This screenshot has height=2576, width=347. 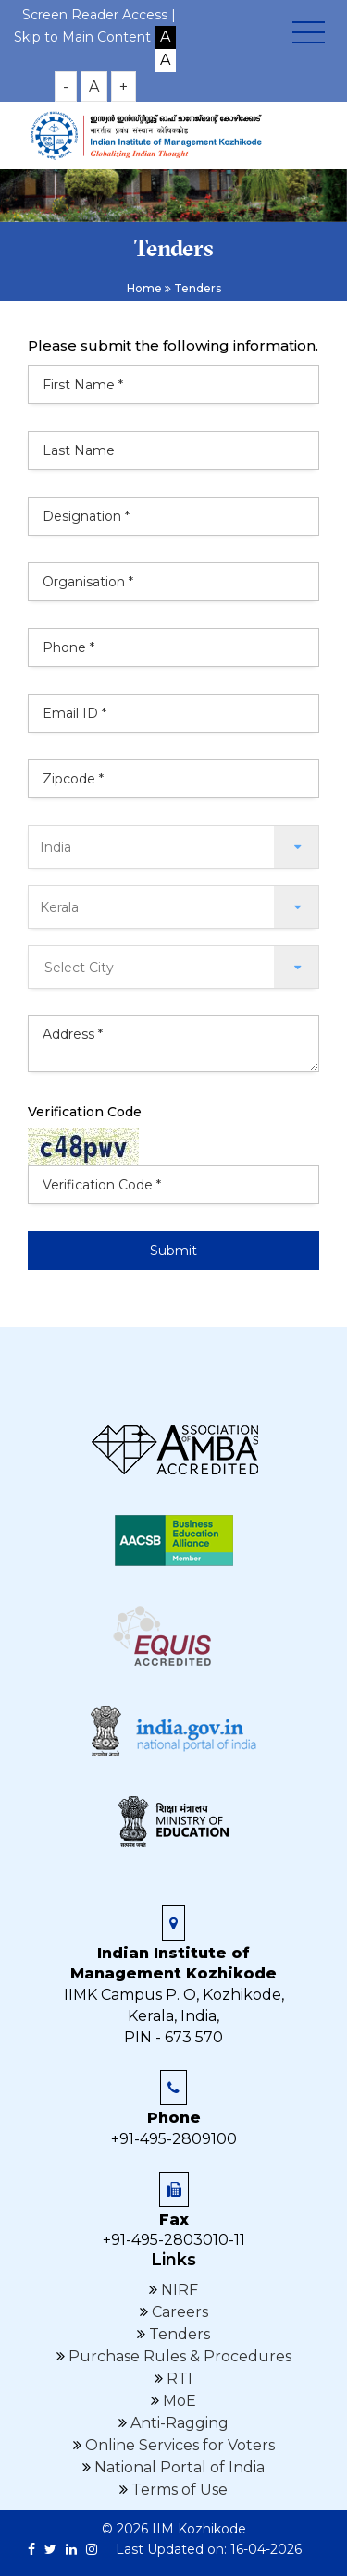 I want to click on Terms of Use, so click(x=178, y=2489).